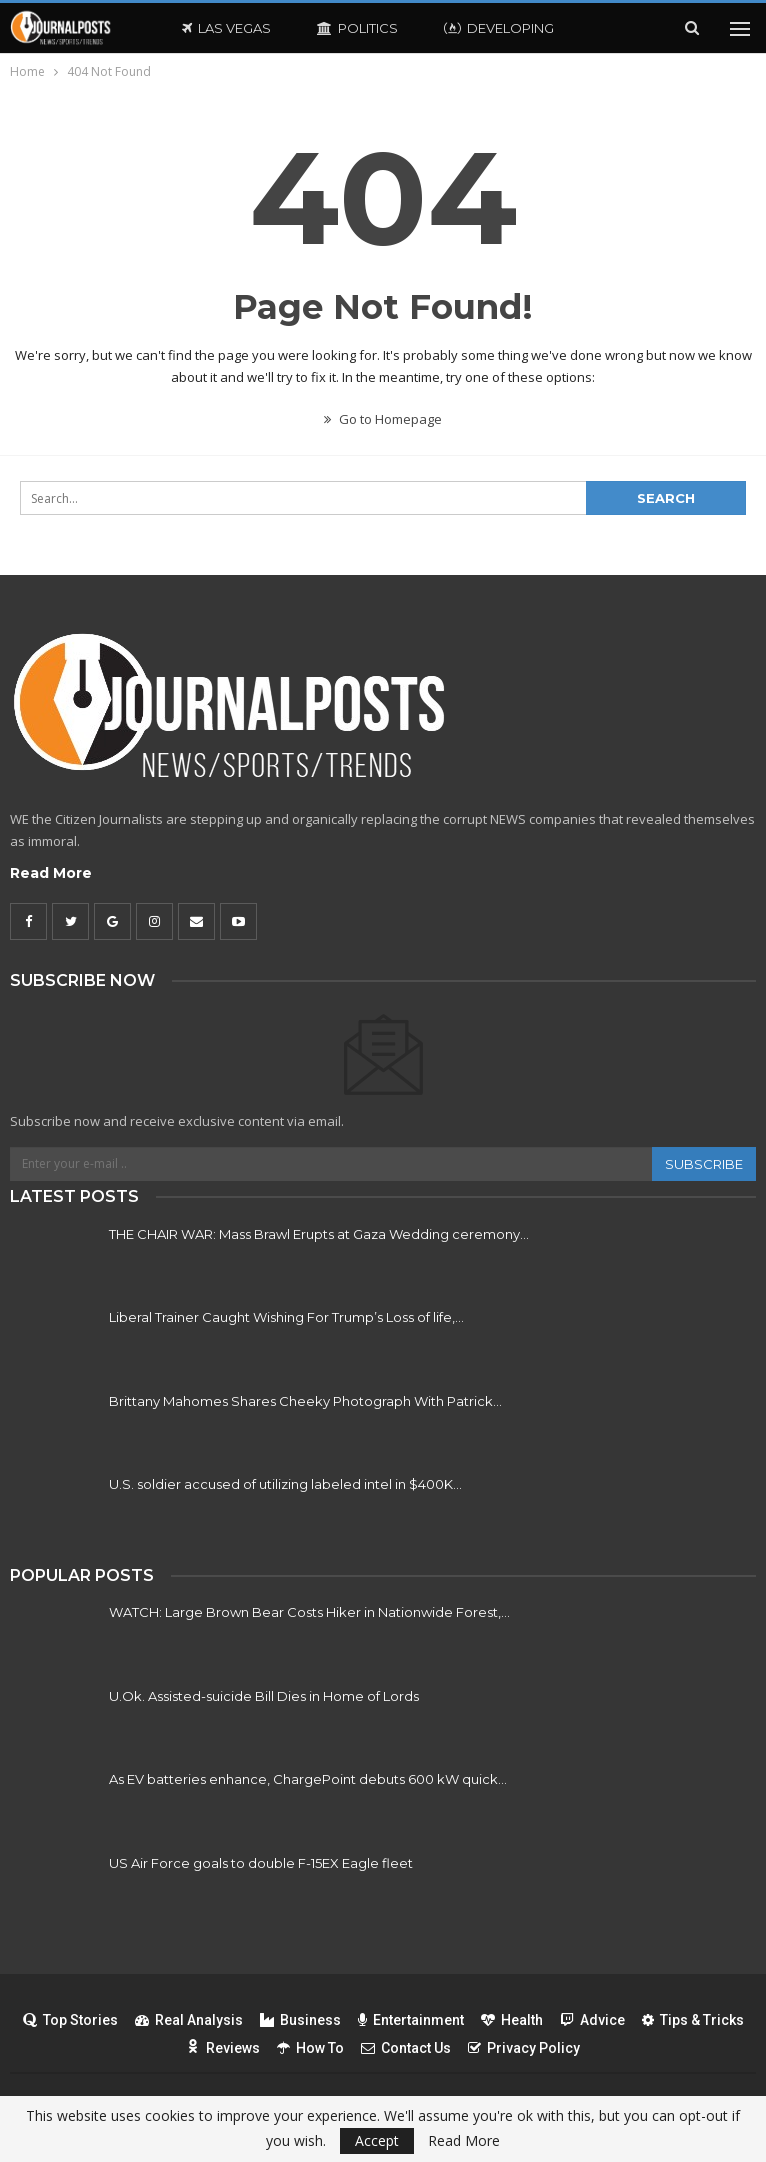 This screenshot has height=2162, width=766. Describe the element at coordinates (285, 1484) in the screenshot. I see `U.S. soldier accused of utilizing labeled intel in $400K…` at that location.